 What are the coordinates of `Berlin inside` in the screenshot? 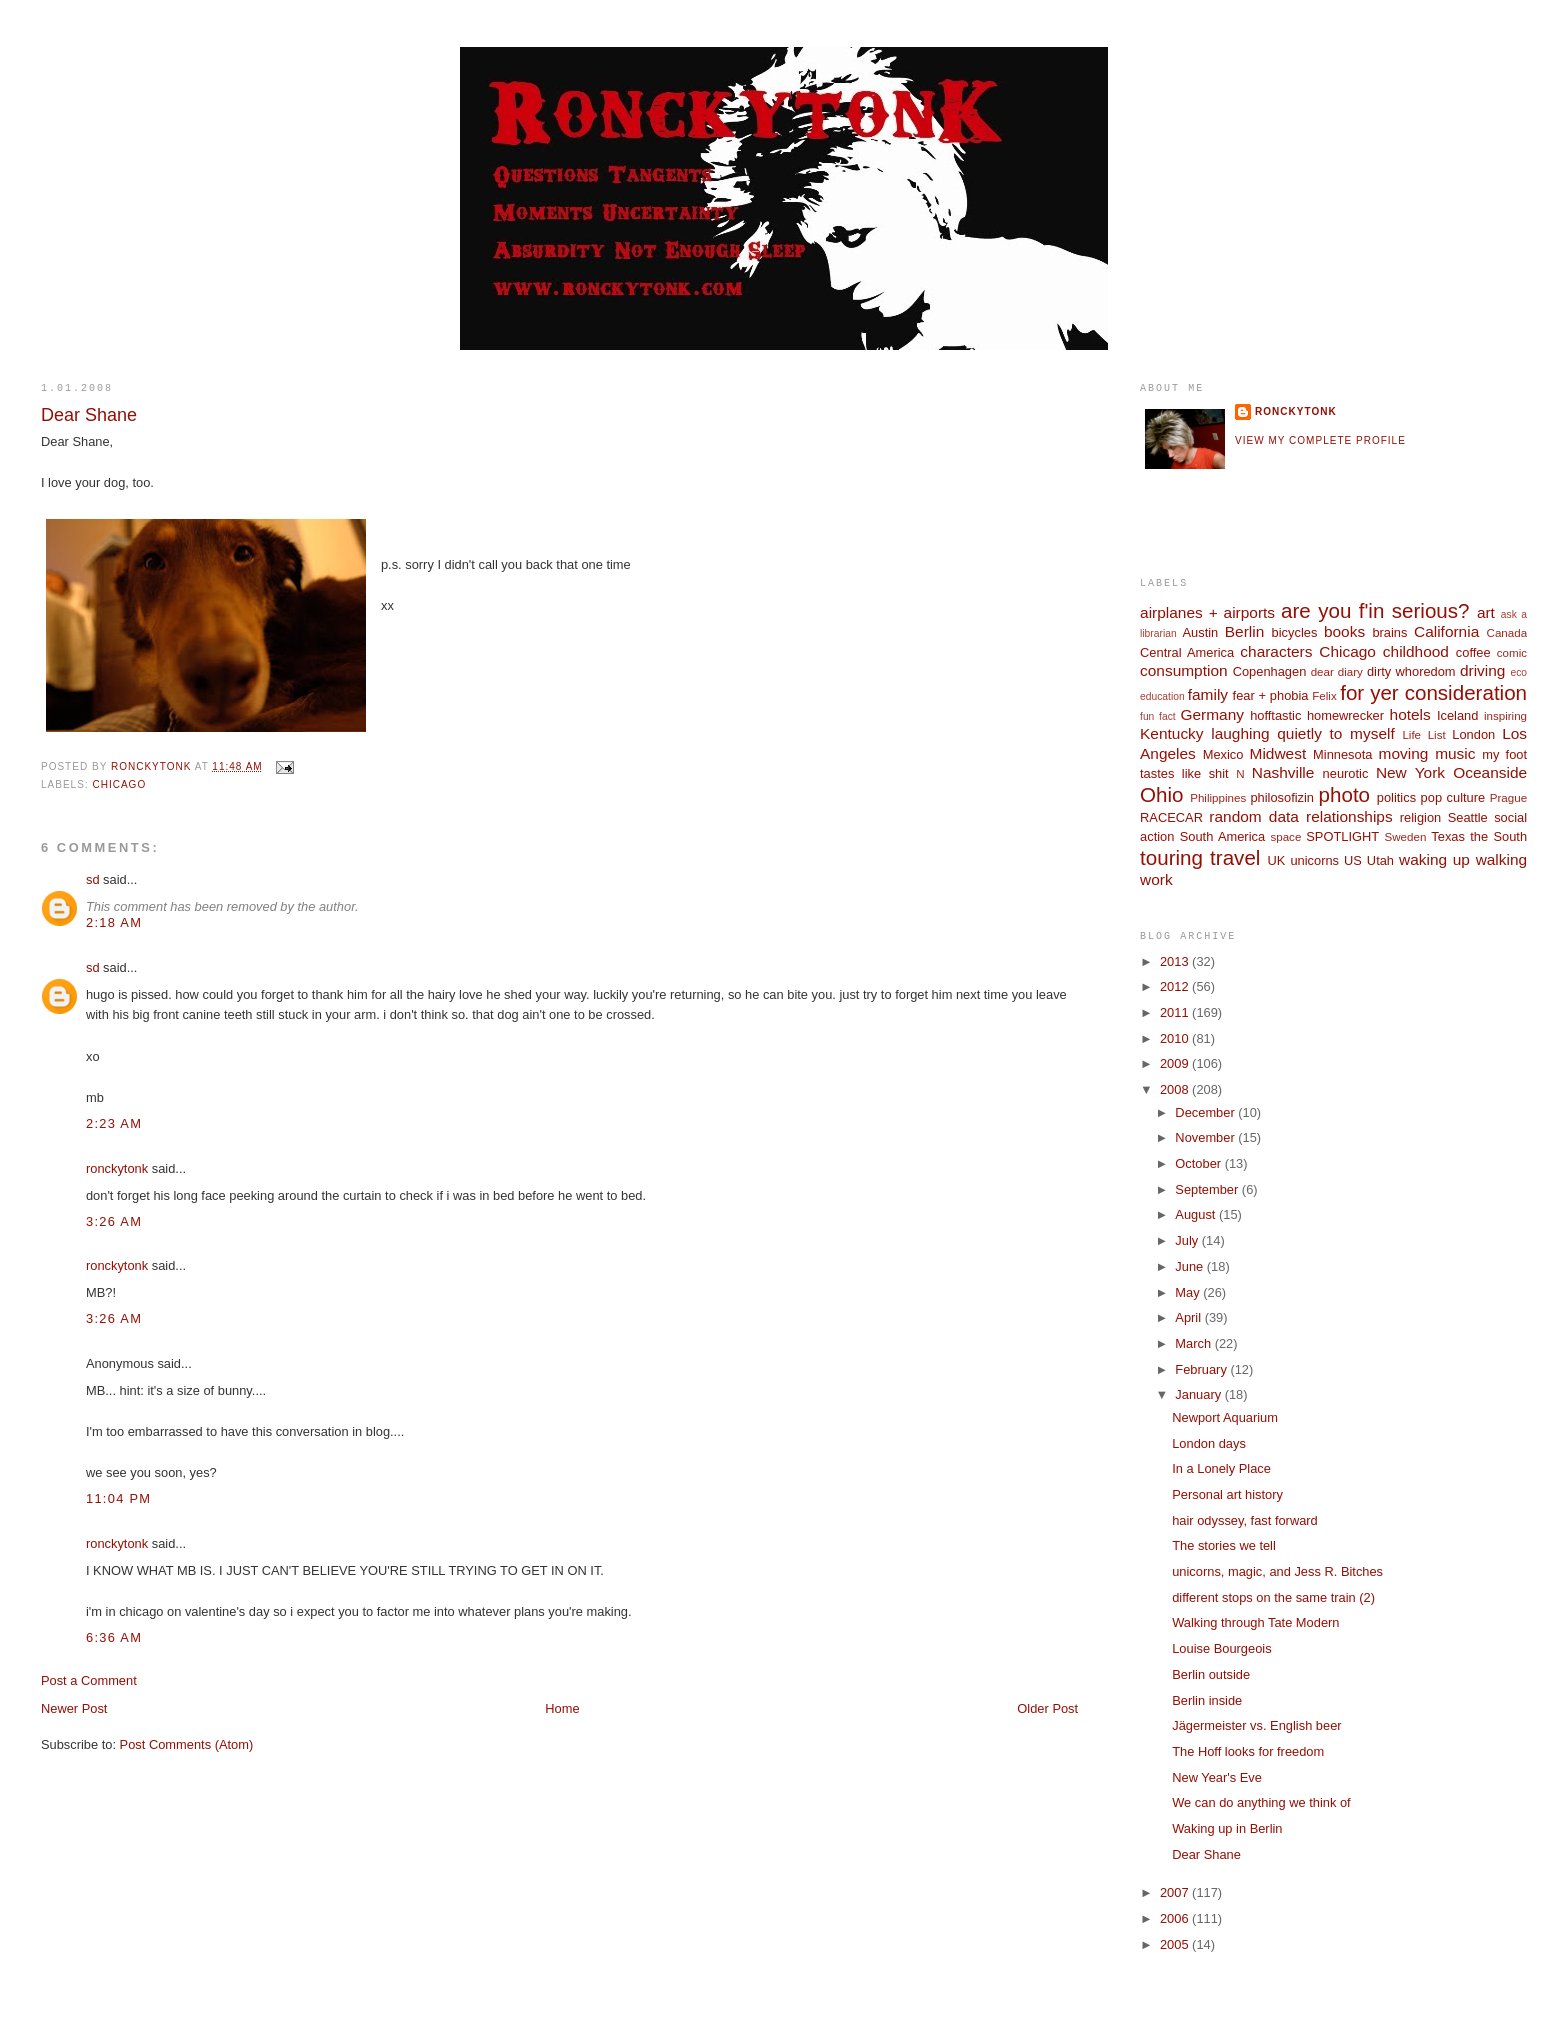 It's located at (1207, 1700).